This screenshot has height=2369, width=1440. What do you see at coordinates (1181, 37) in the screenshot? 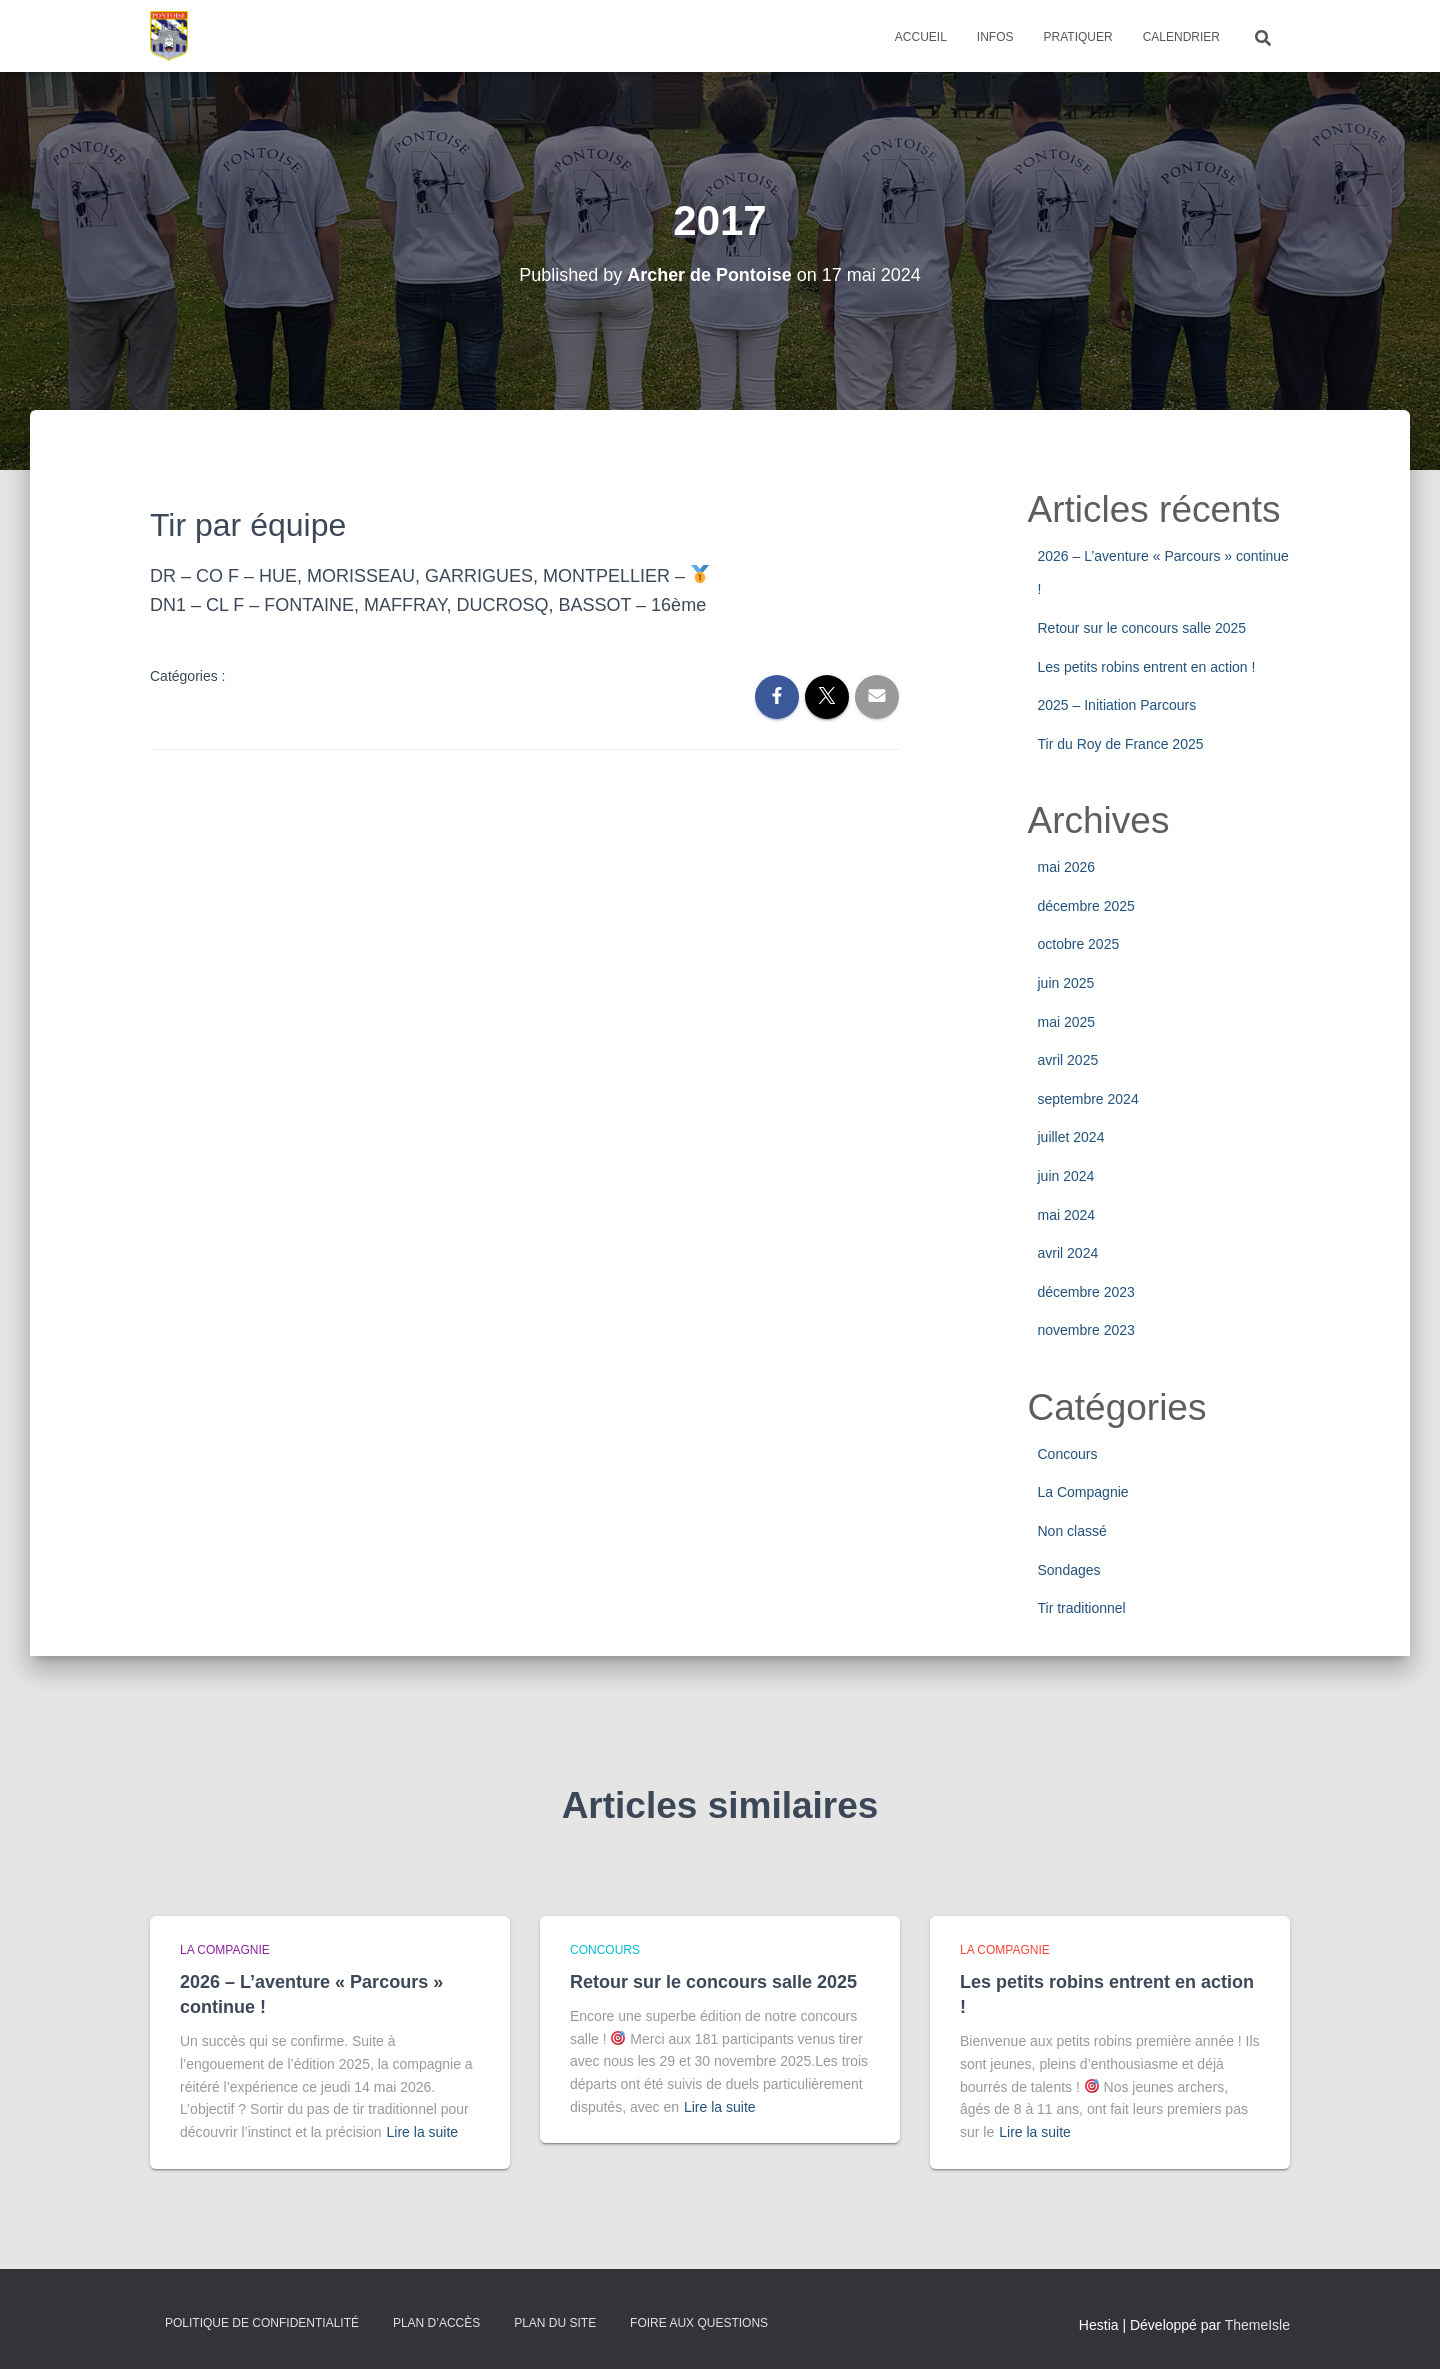
I see `Calendrier` at bounding box center [1181, 37].